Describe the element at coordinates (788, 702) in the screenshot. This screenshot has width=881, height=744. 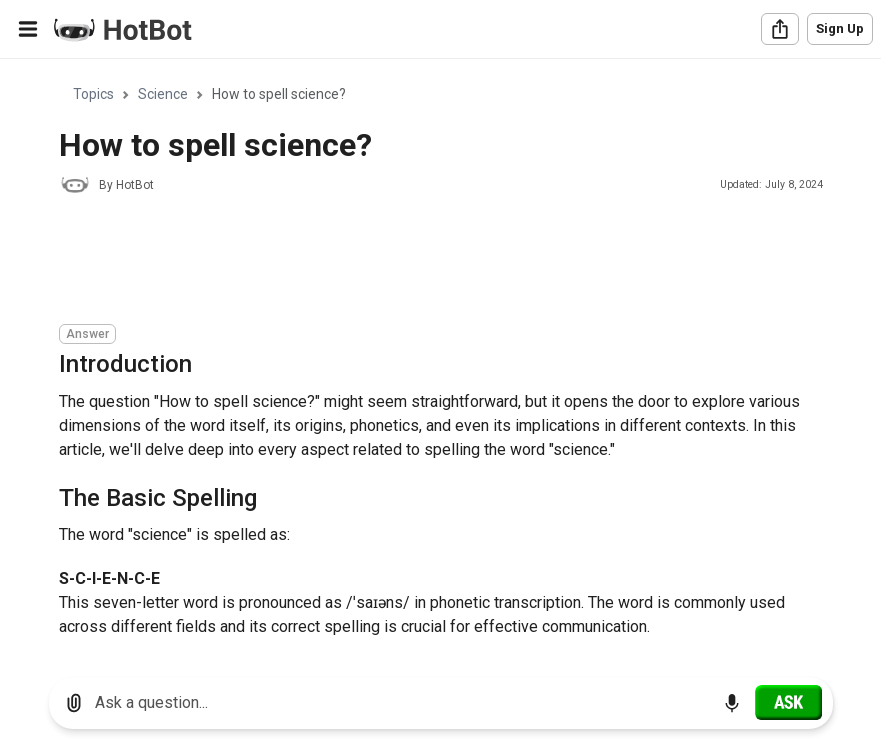
I see `[Ask]` at that location.